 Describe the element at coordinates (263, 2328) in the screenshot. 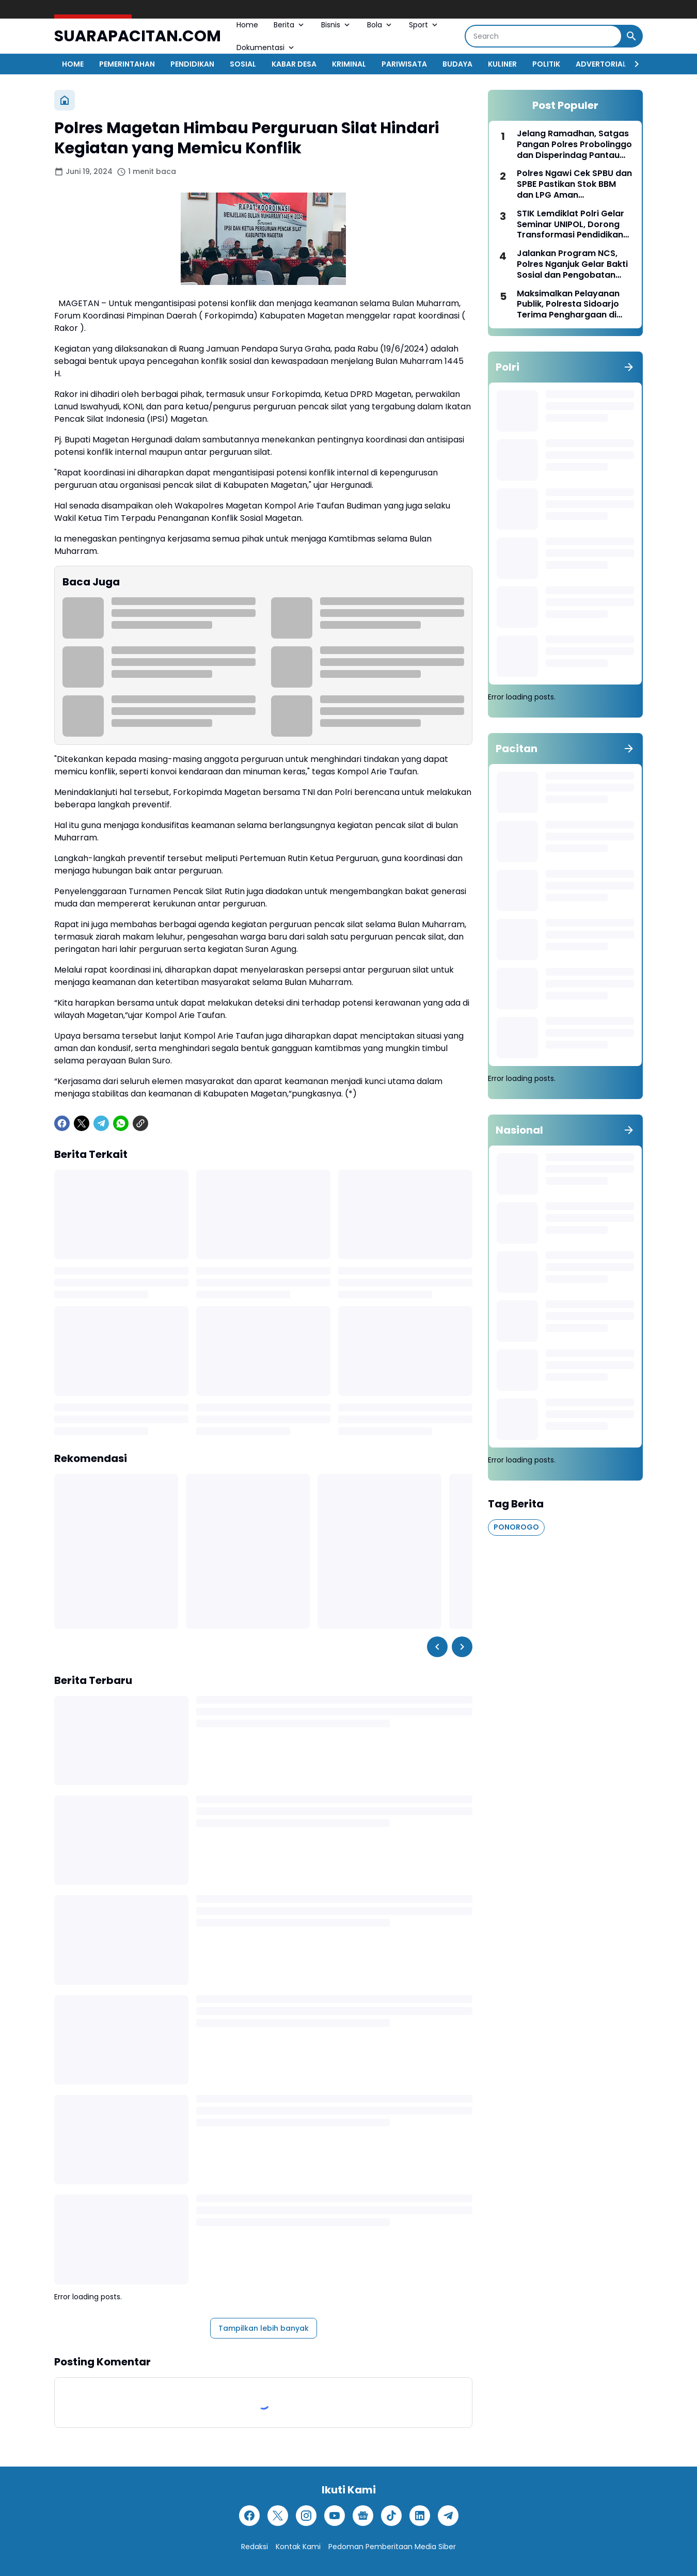

I see `Tampilkan lebih banyak` at that location.